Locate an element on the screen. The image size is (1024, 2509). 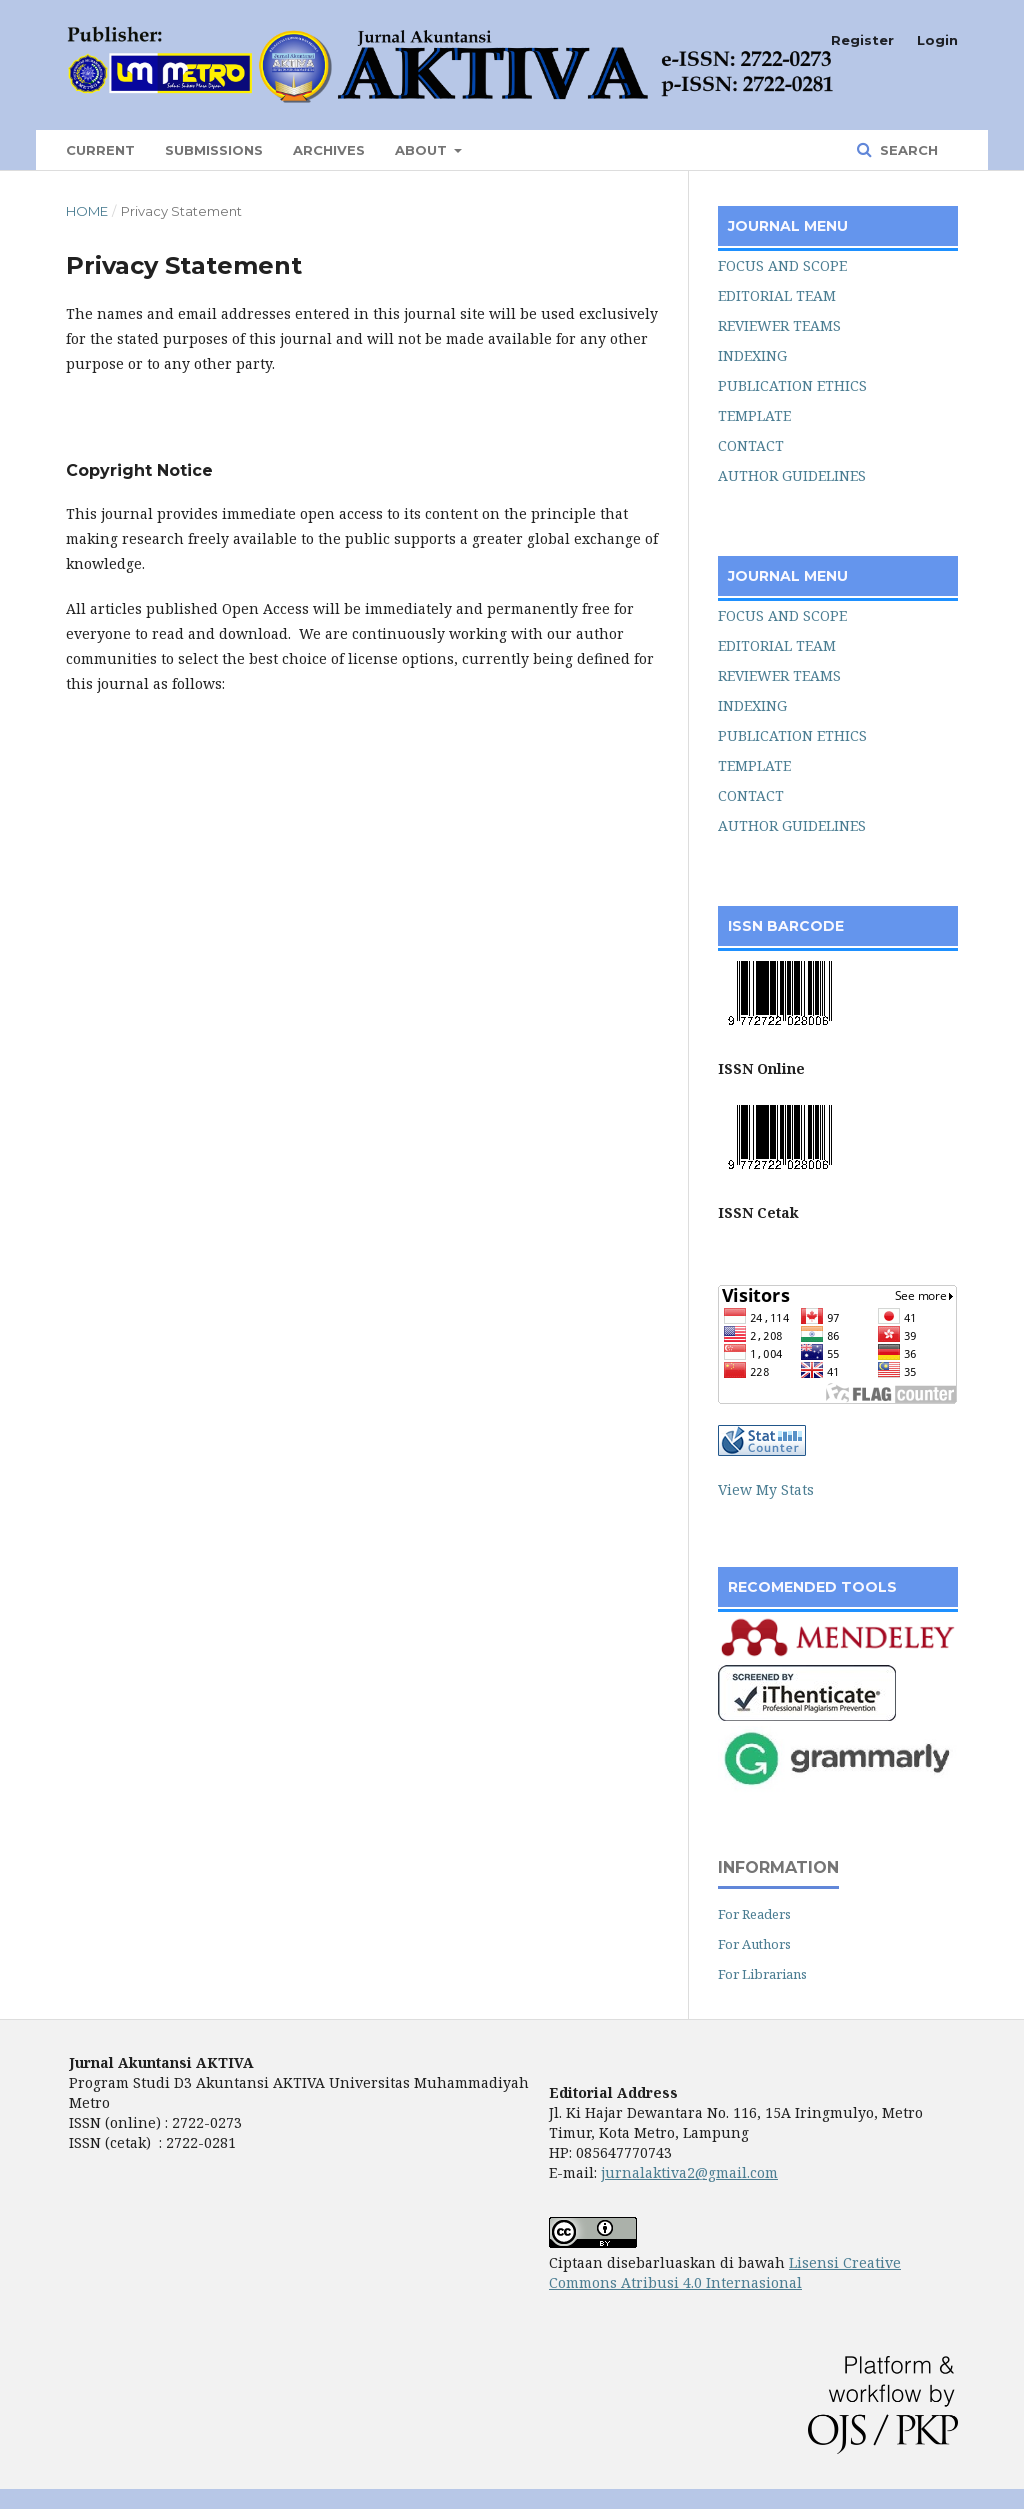
PUBLICATION ETHICS is located at coordinates (792, 385).